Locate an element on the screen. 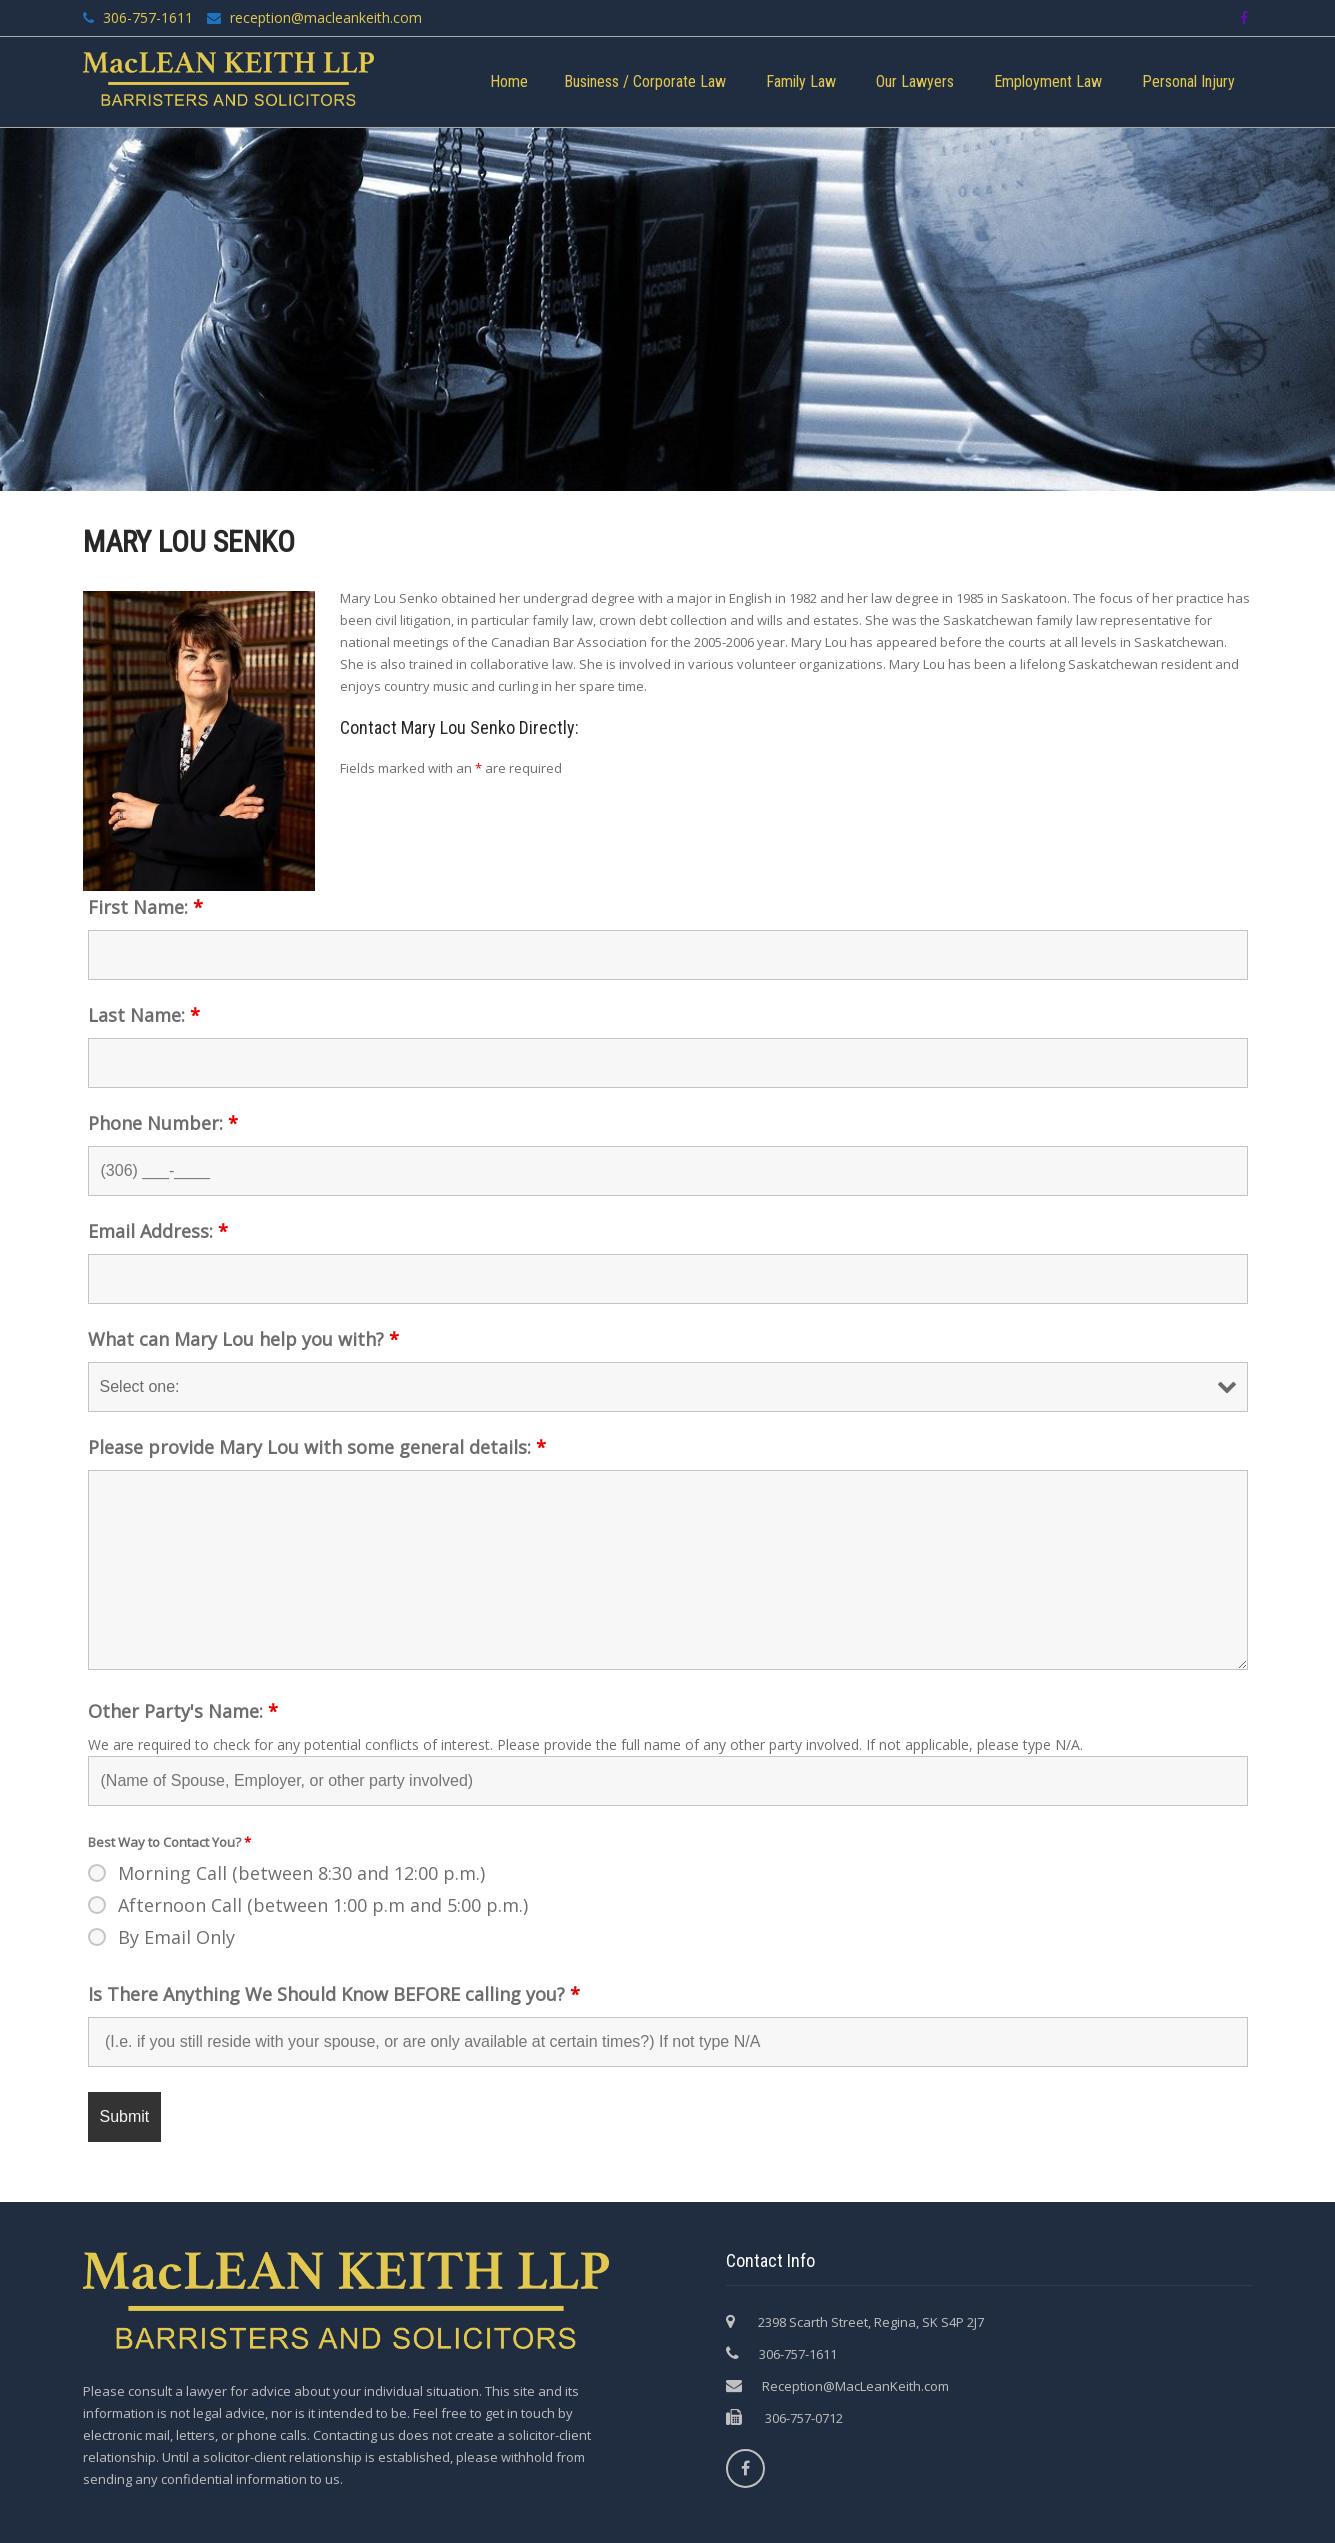  306-757-1611 is located at coordinates (148, 17).